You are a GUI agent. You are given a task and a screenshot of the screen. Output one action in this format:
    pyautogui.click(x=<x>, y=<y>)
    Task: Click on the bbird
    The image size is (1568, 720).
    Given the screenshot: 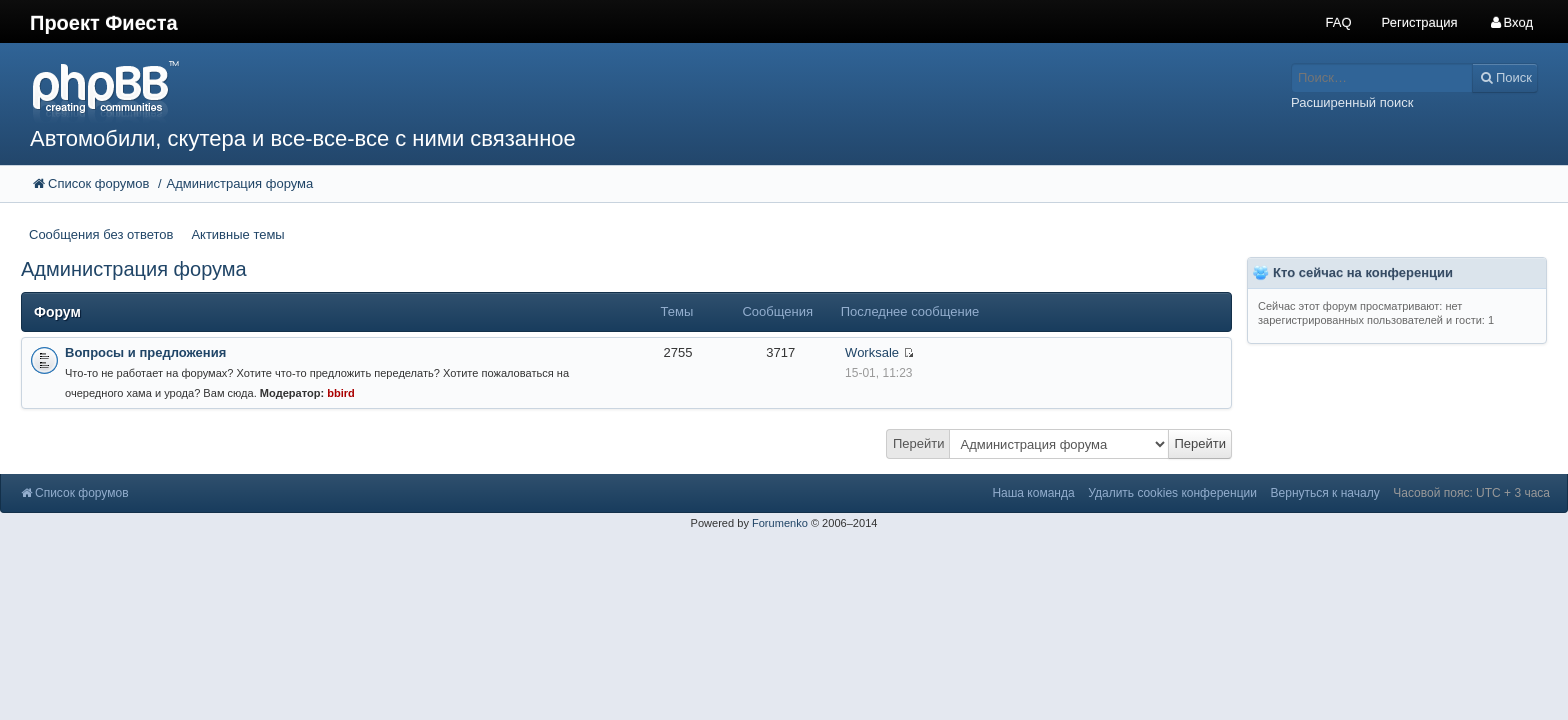 What is the action you would take?
    pyautogui.click(x=341, y=393)
    